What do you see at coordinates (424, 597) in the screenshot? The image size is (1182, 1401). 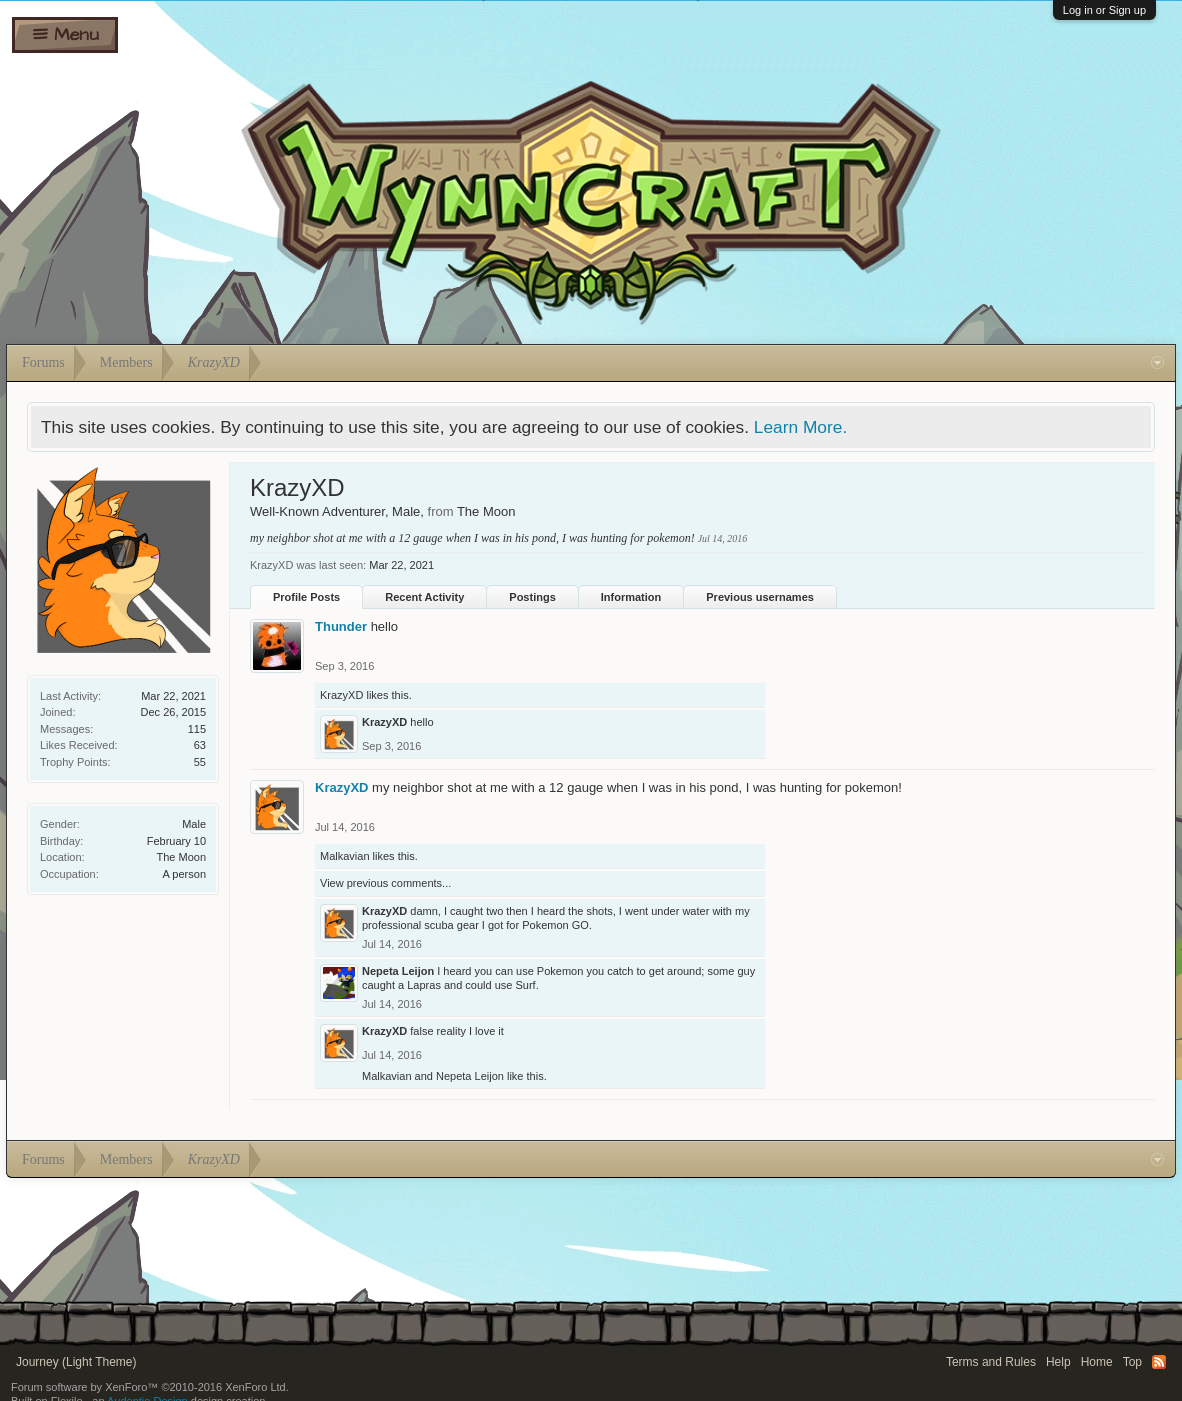 I see `Recent Activity` at bounding box center [424, 597].